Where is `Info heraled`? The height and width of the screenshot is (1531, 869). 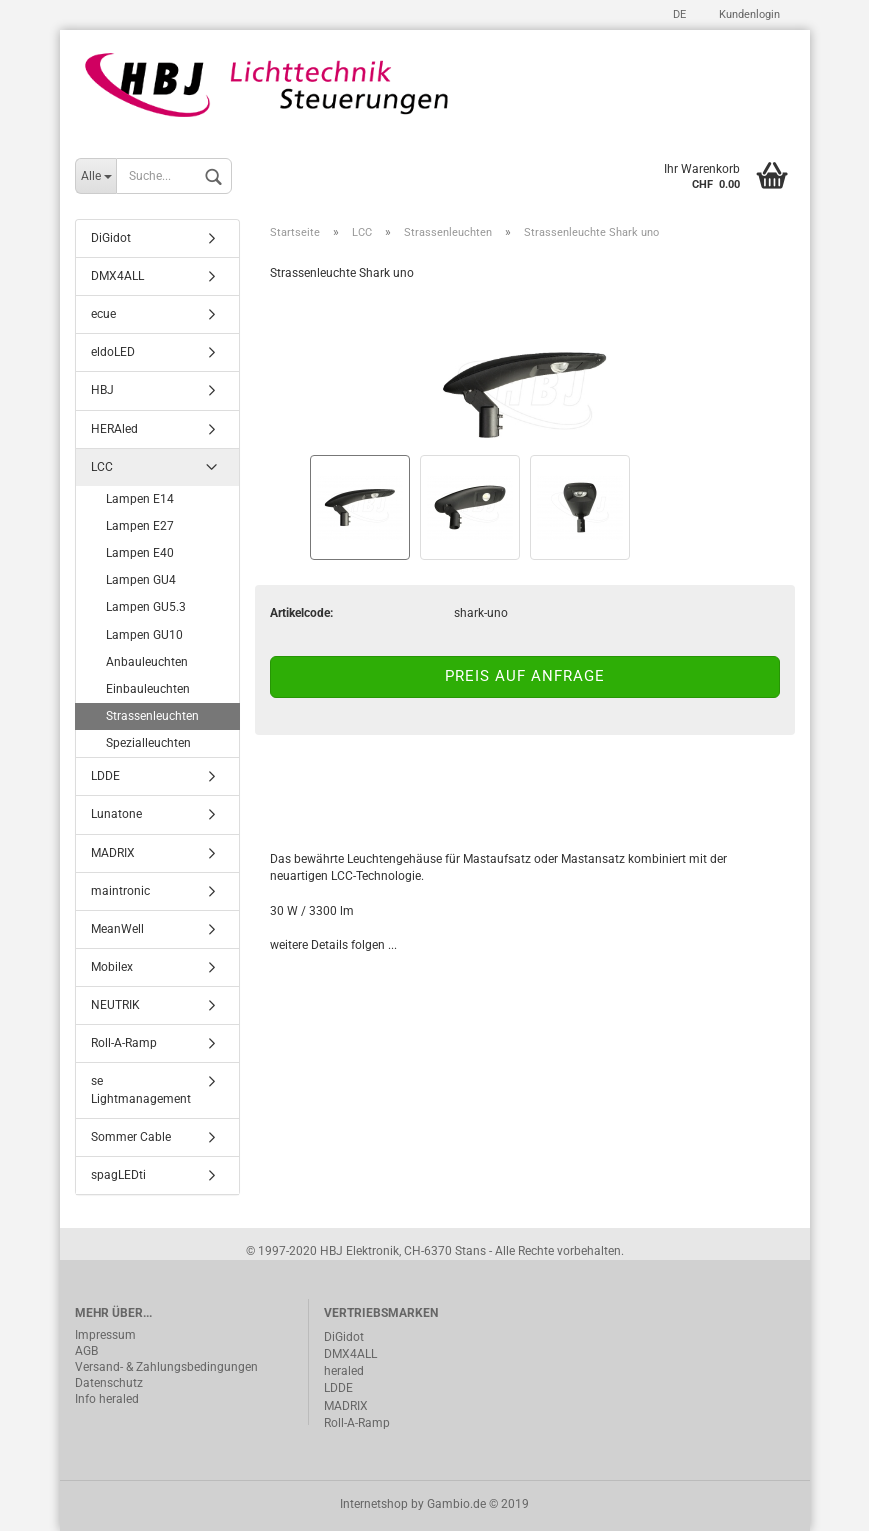 Info heraled is located at coordinates (107, 1399).